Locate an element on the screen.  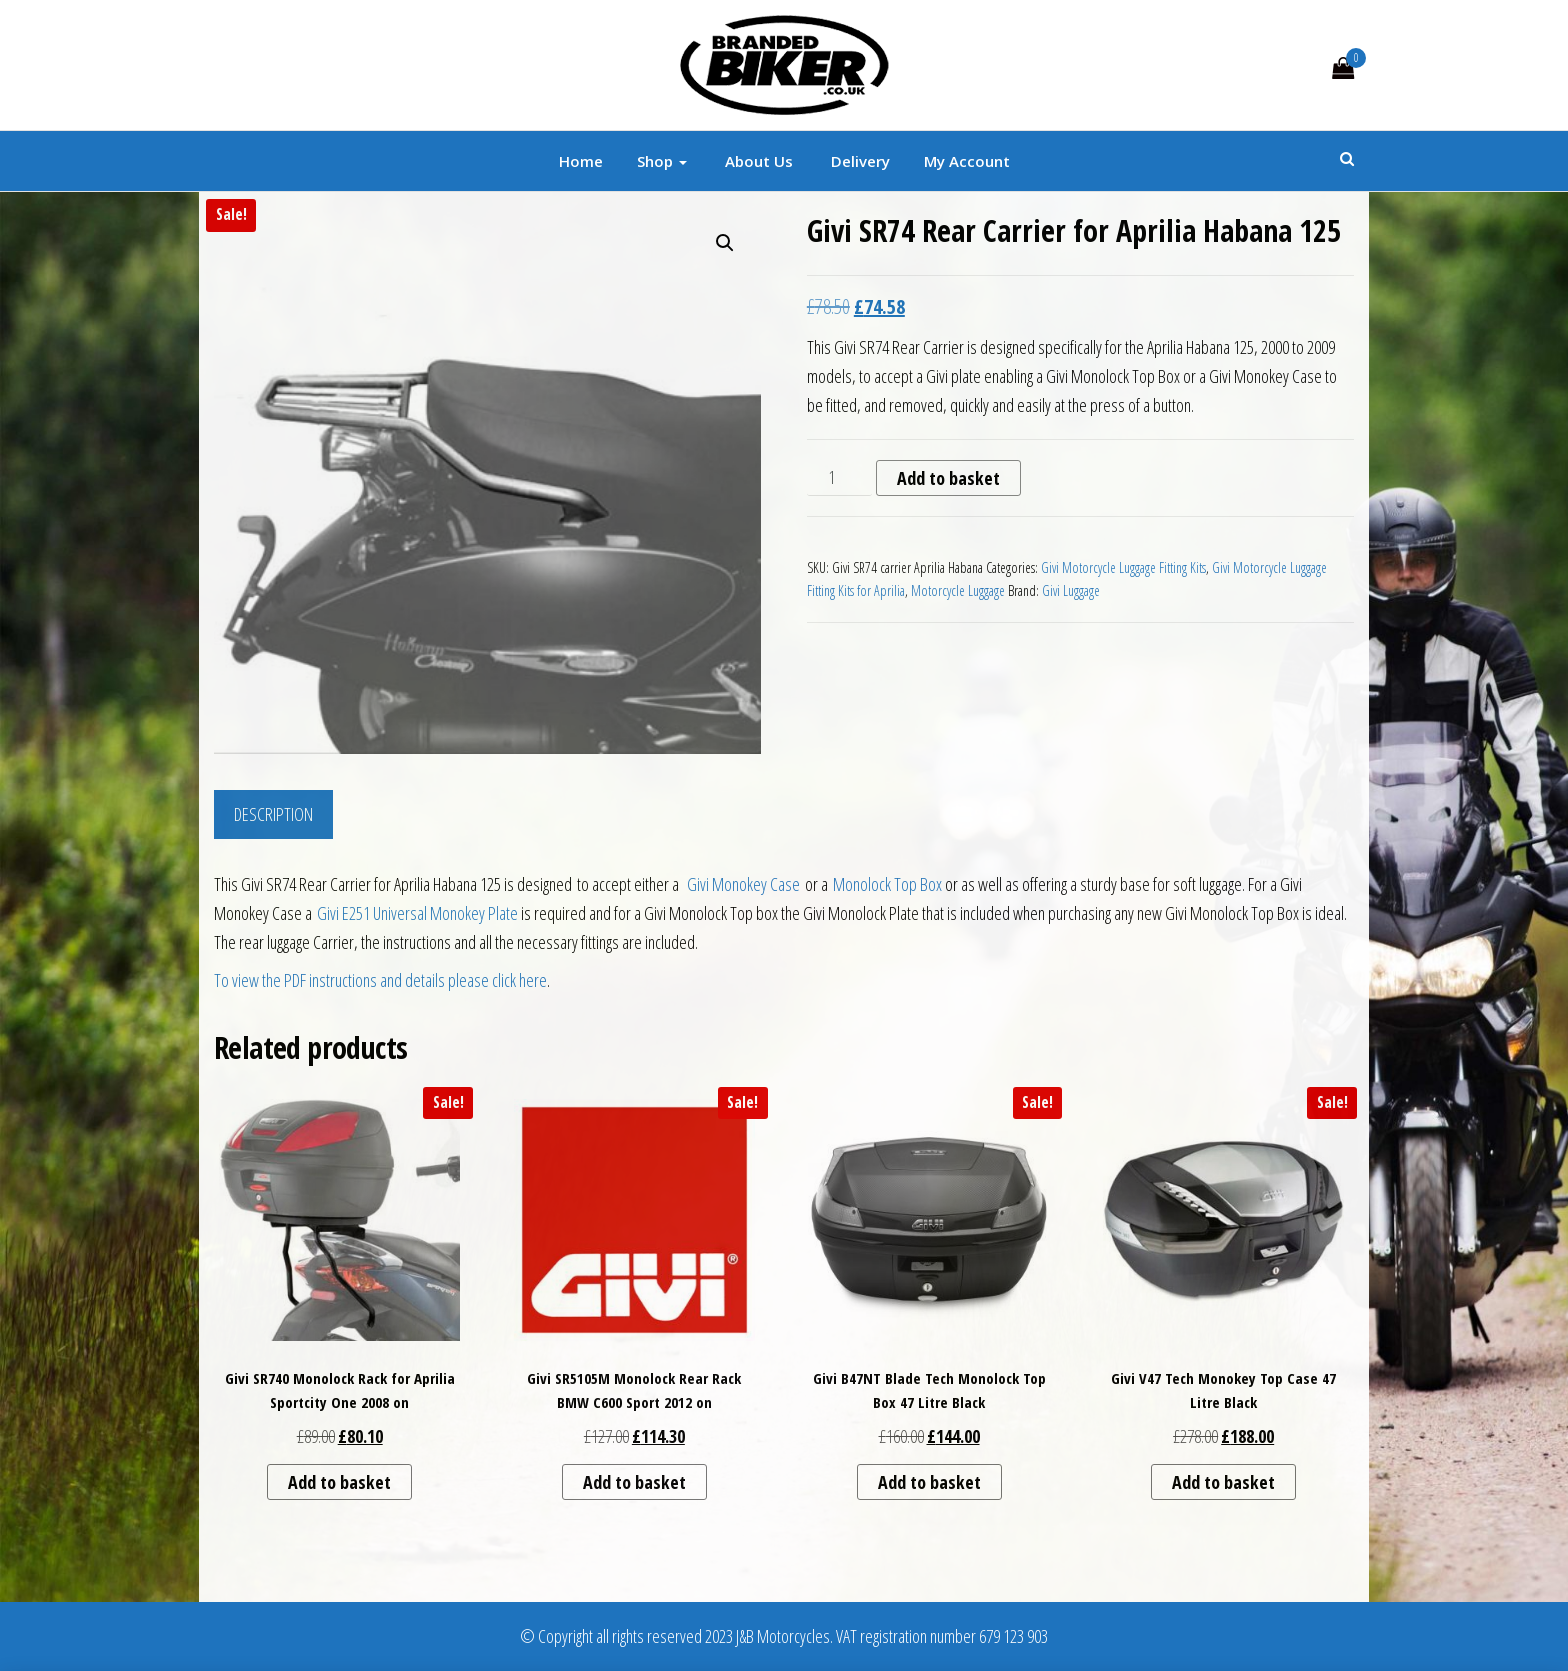
Givi Monokey Case is located at coordinates (743, 884).